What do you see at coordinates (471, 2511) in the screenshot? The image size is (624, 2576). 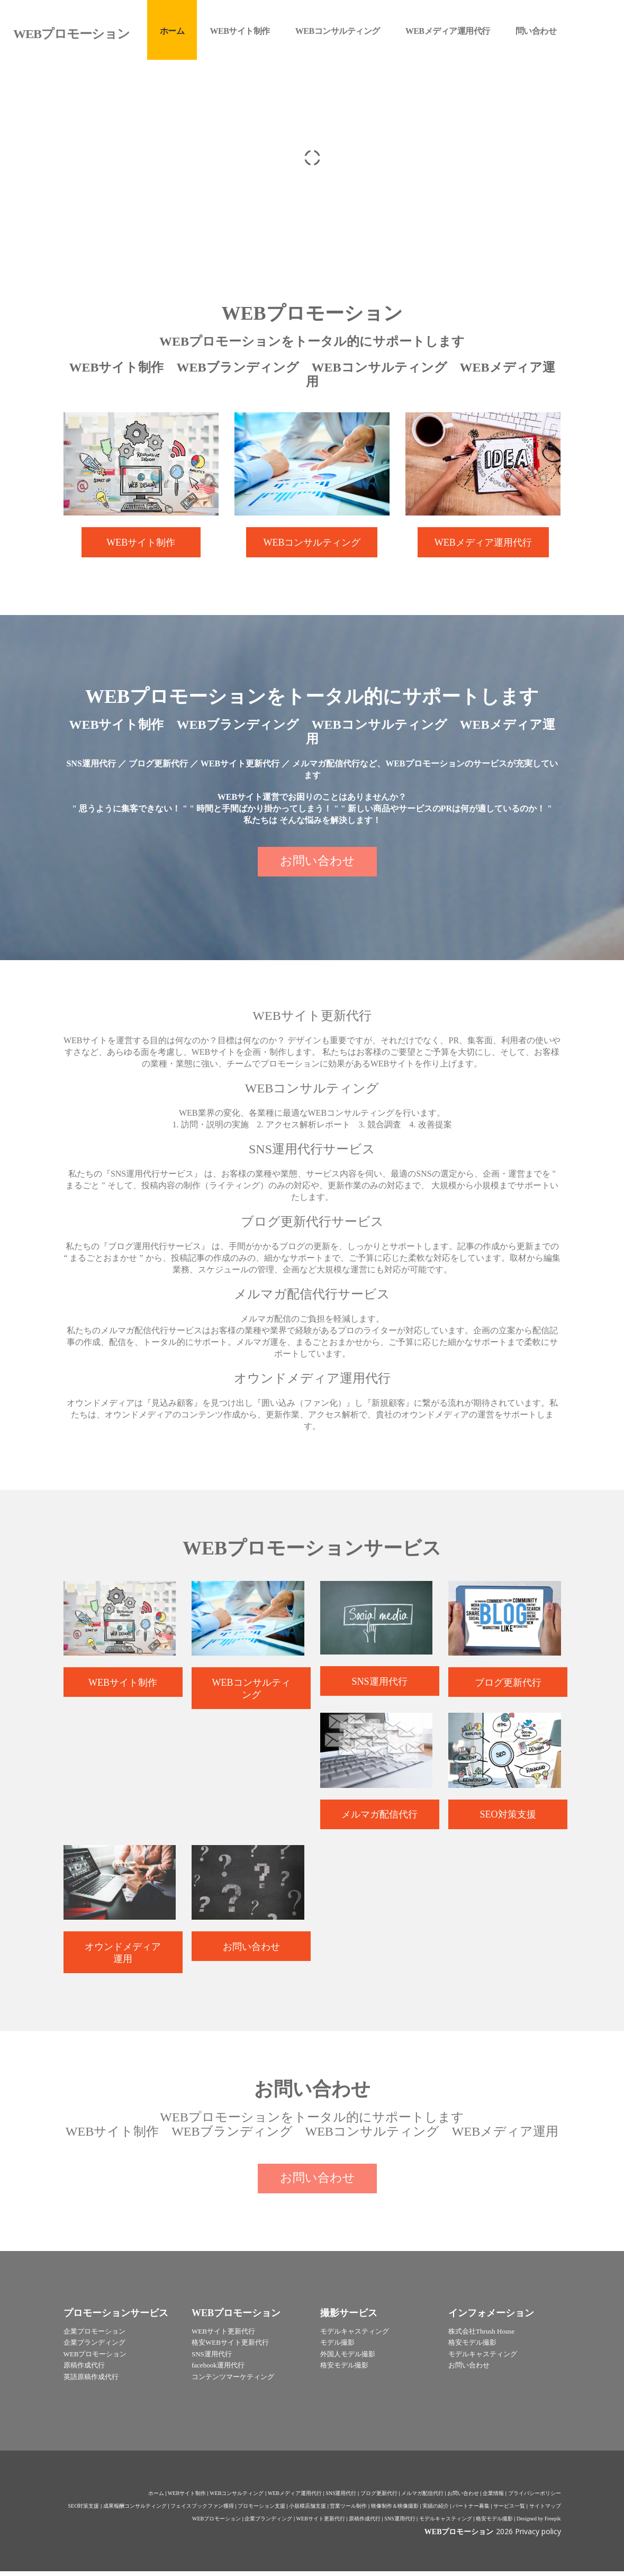 I see `パートナー募集` at bounding box center [471, 2511].